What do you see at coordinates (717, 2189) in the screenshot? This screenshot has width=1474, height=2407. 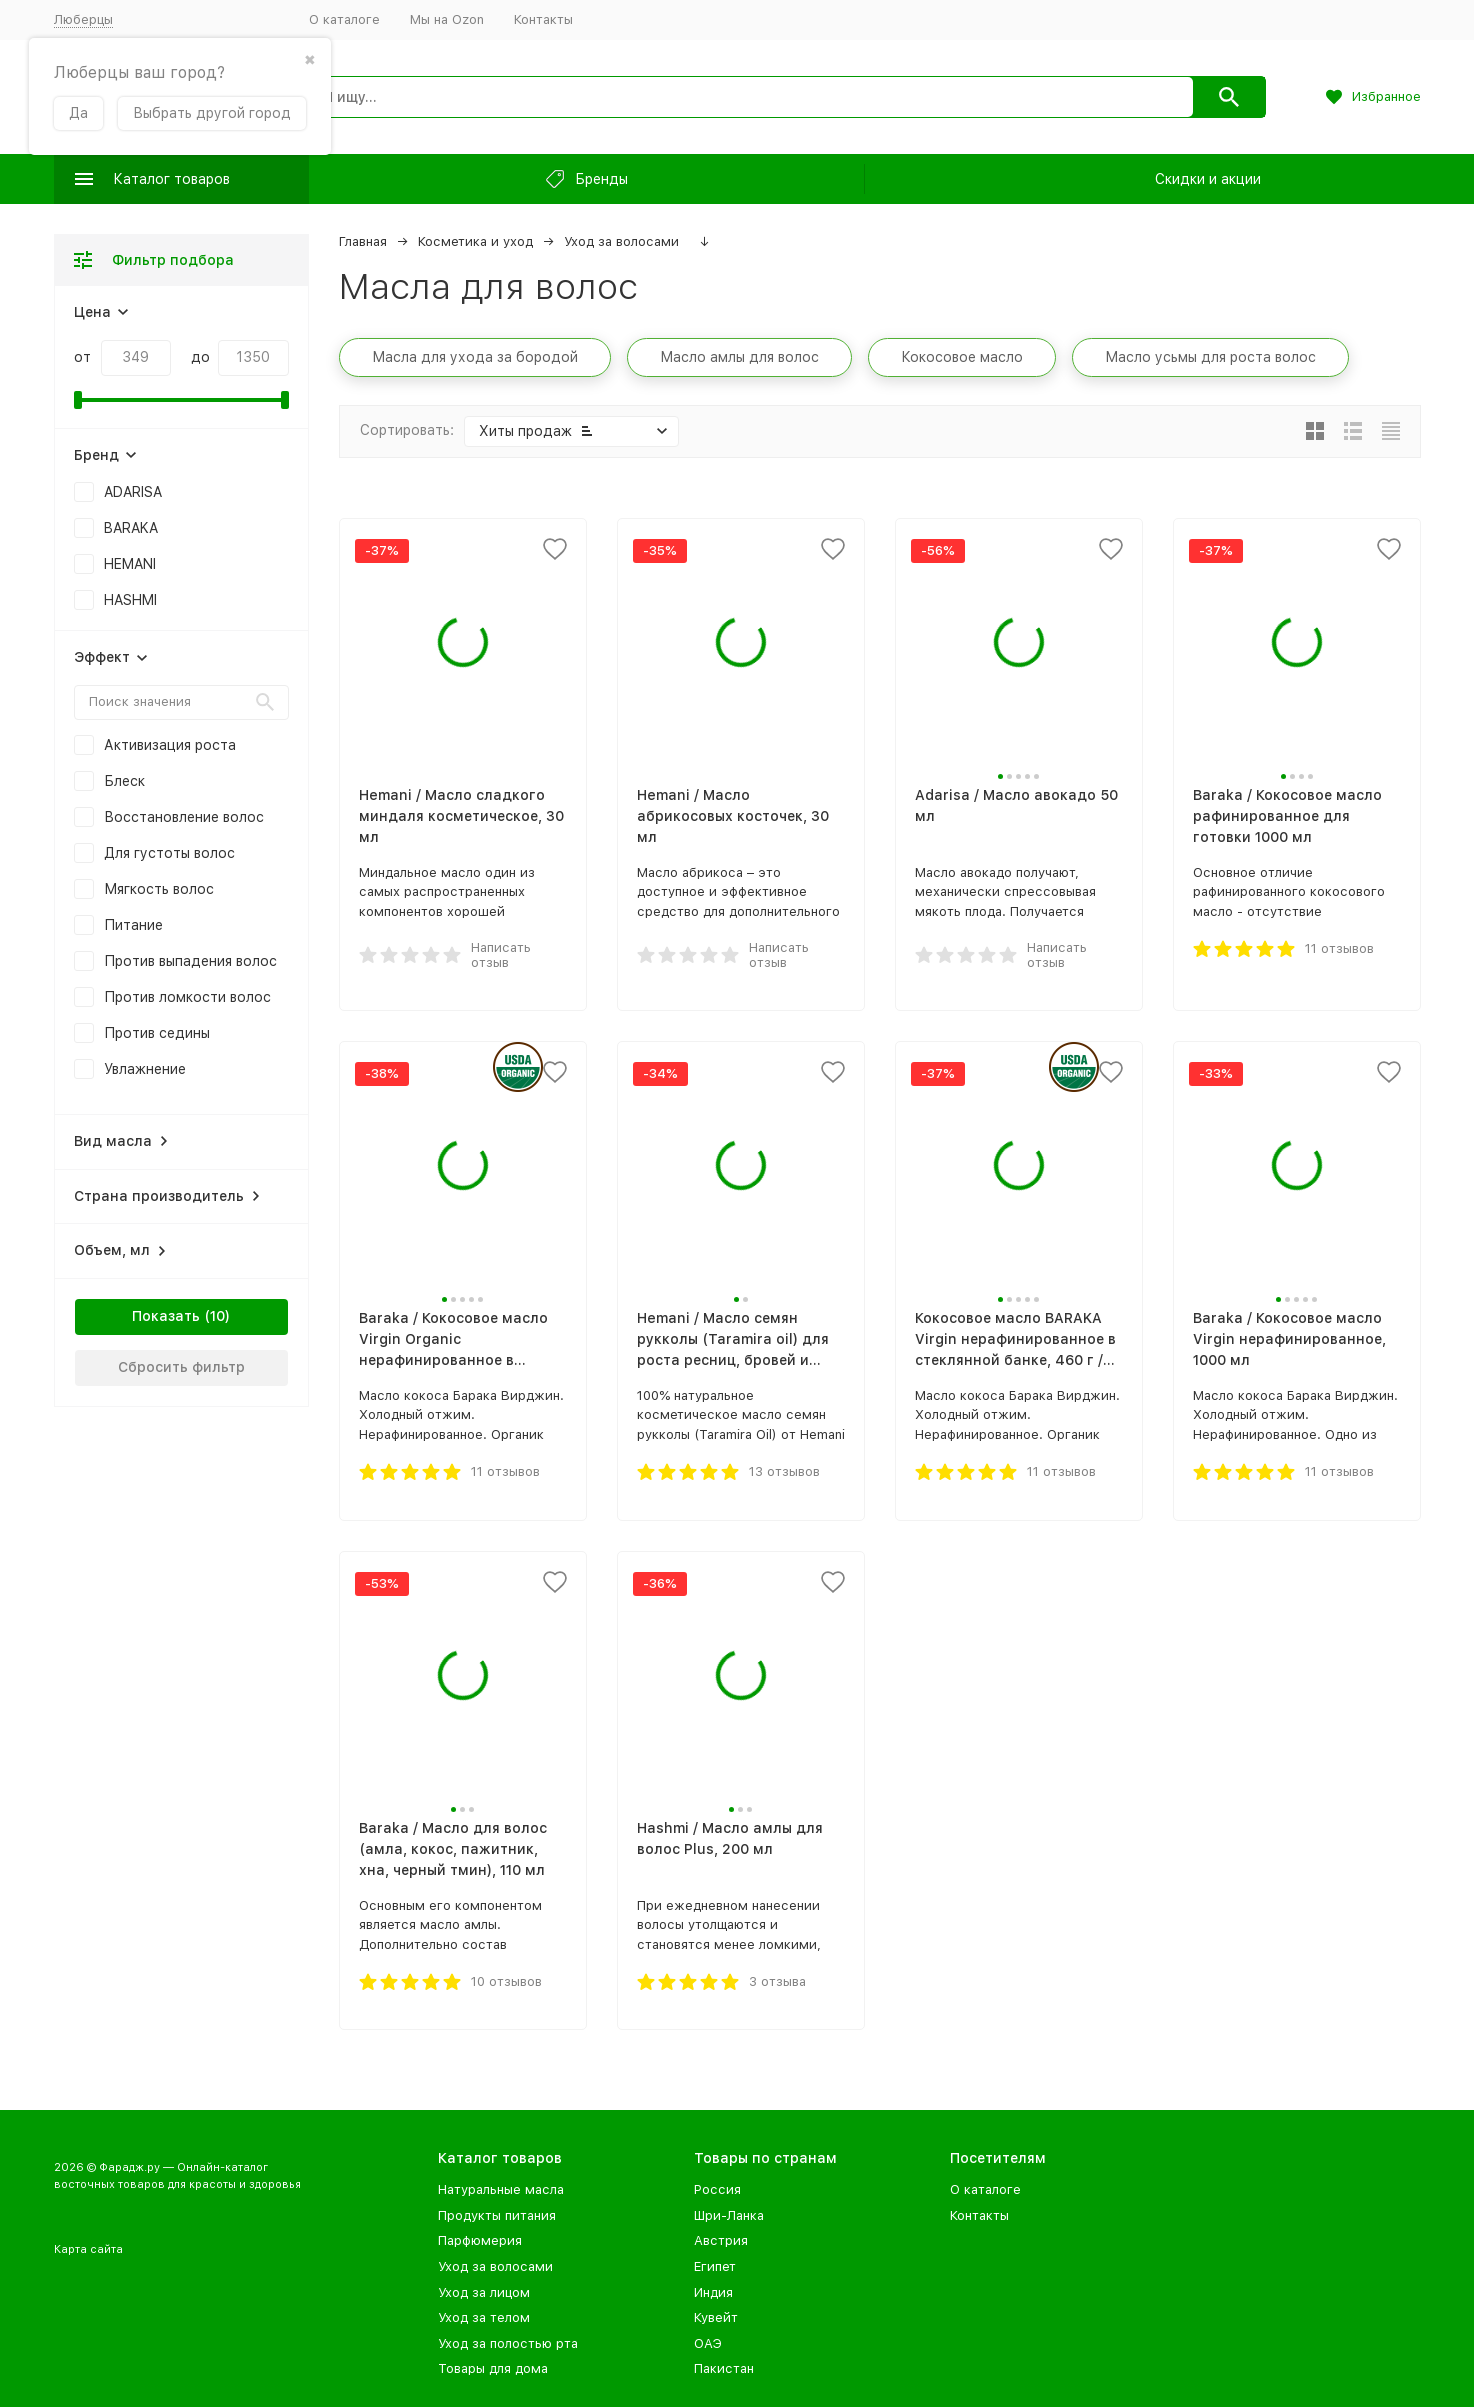 I see `Россия` at bounding box center [717, 2189].